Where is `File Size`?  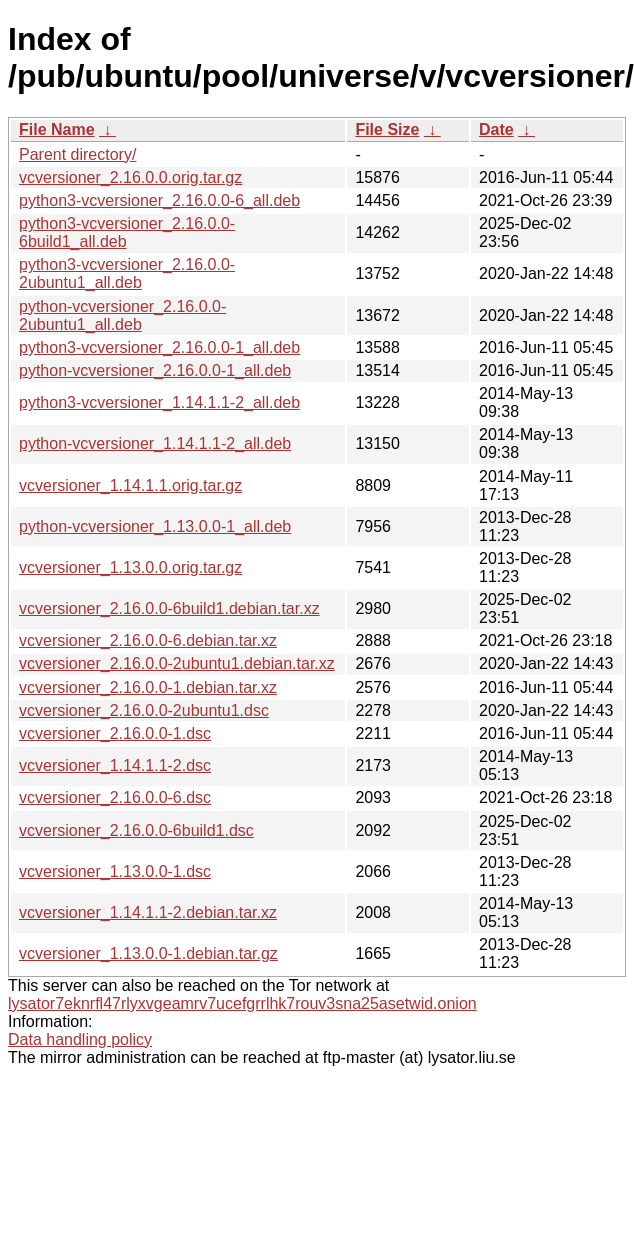 File Size is located at coordinates (387, 129).